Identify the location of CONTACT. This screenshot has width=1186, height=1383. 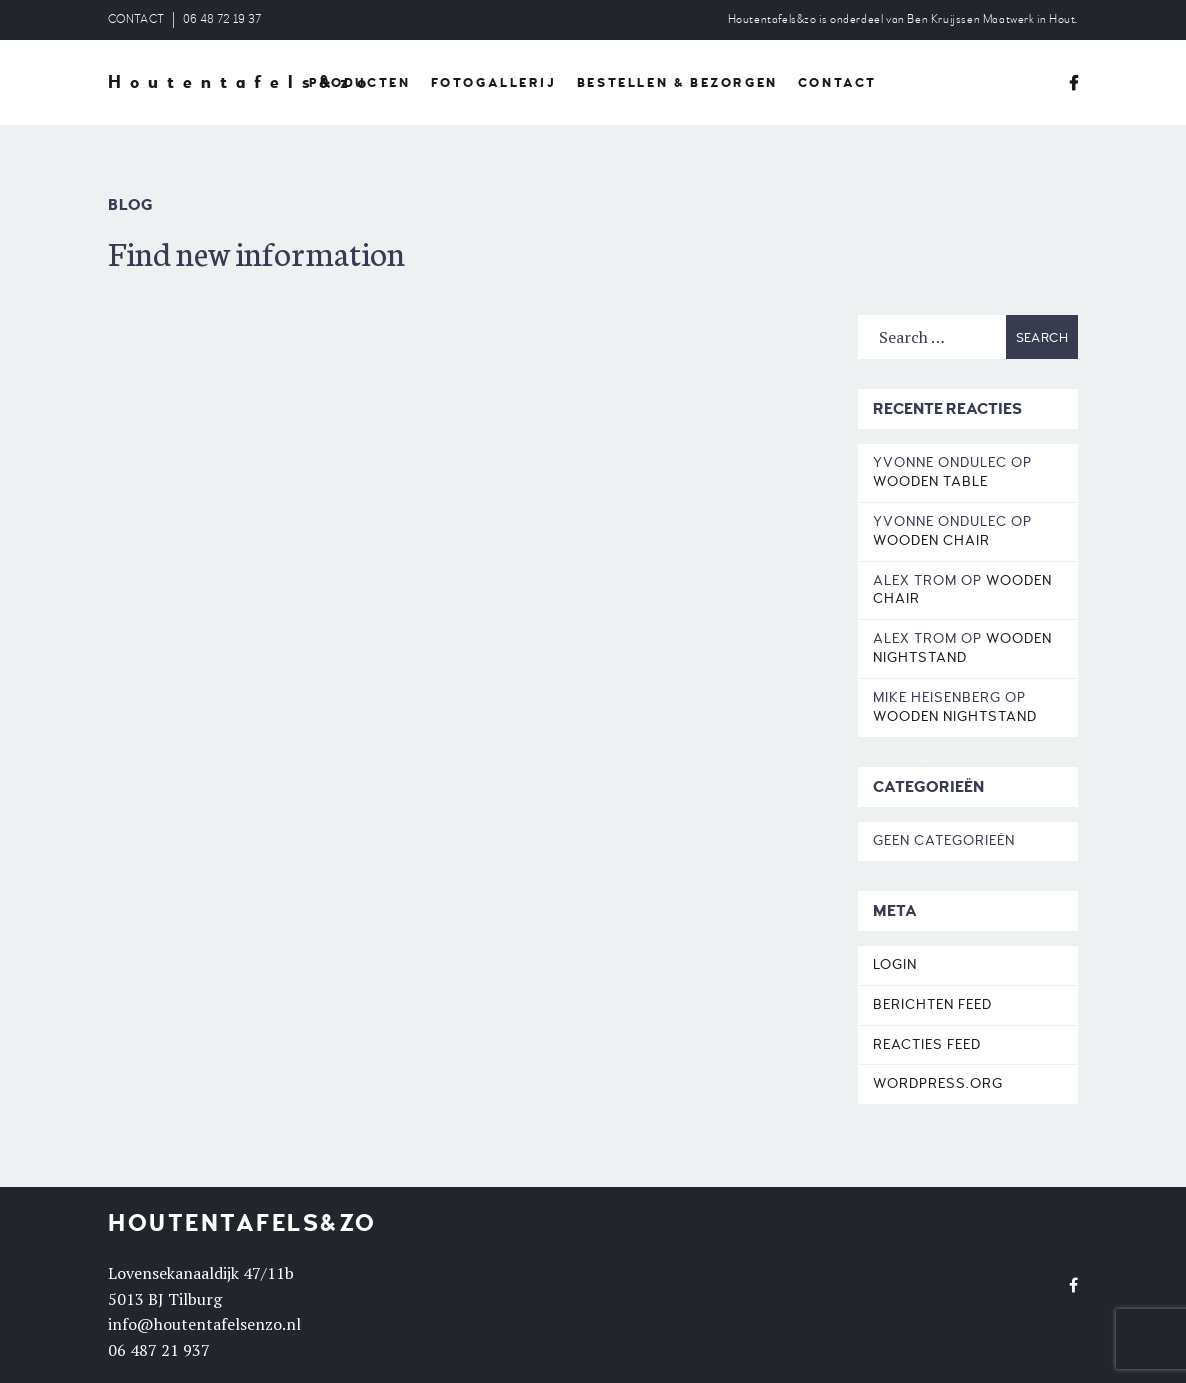
(136, 19).